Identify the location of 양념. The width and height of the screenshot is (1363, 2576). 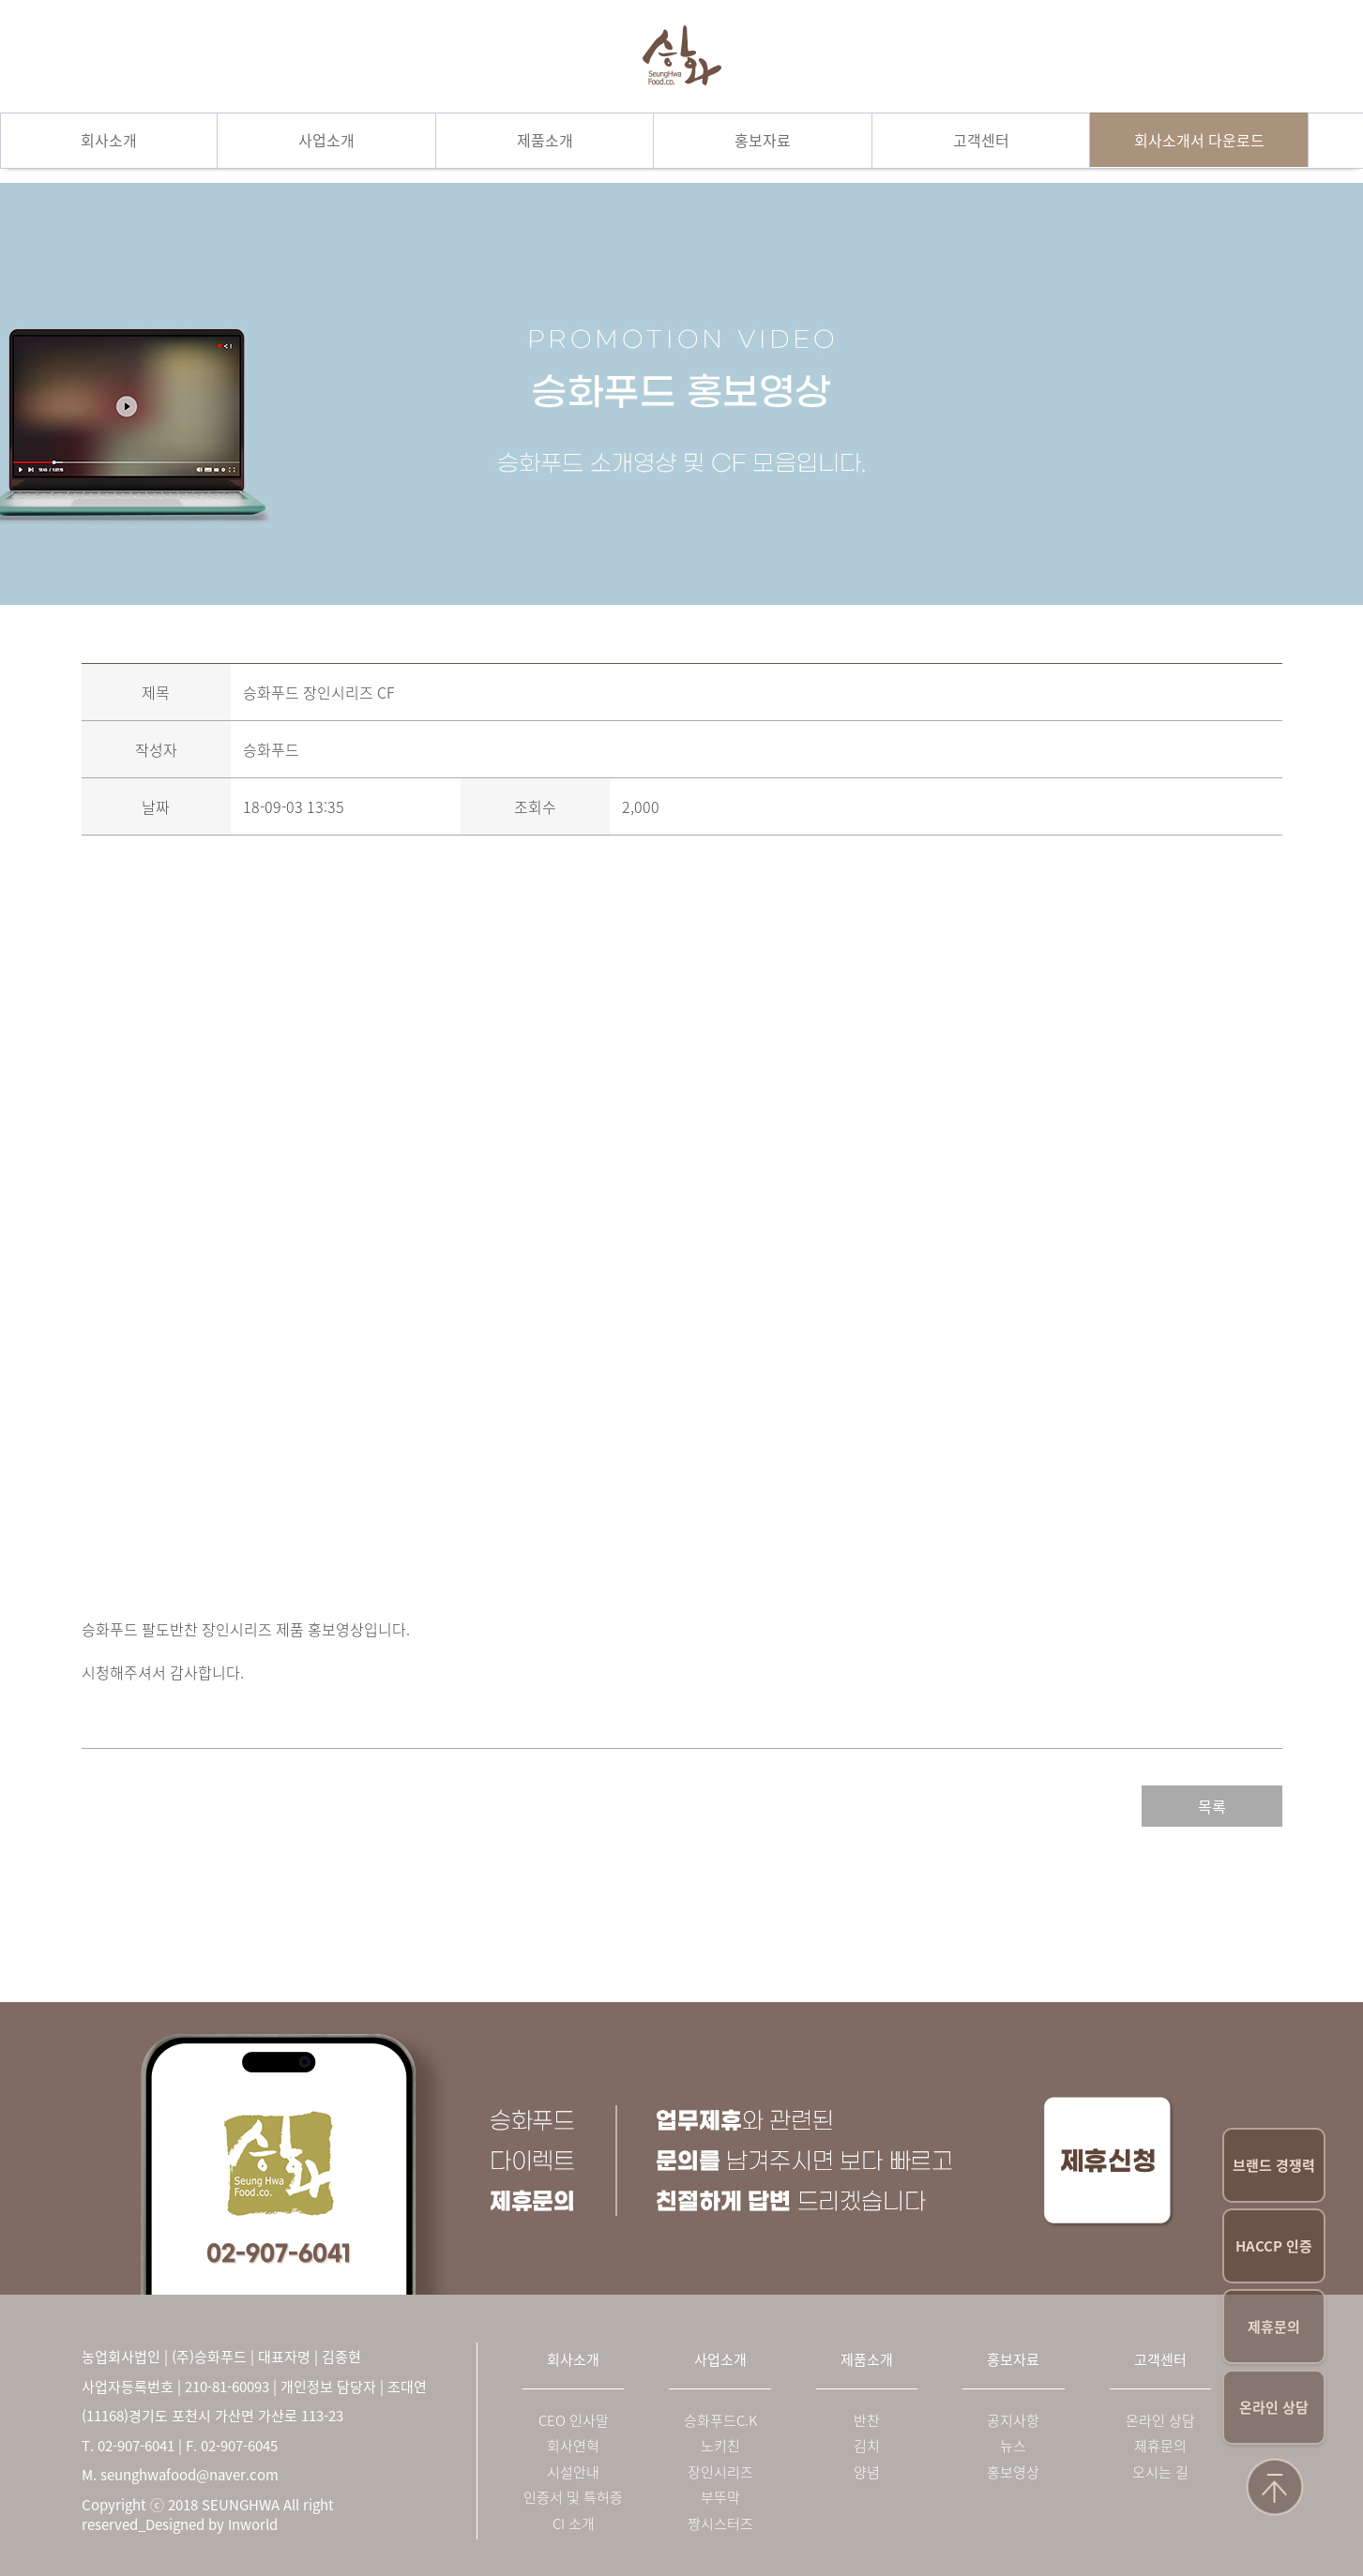
(867, 2472).